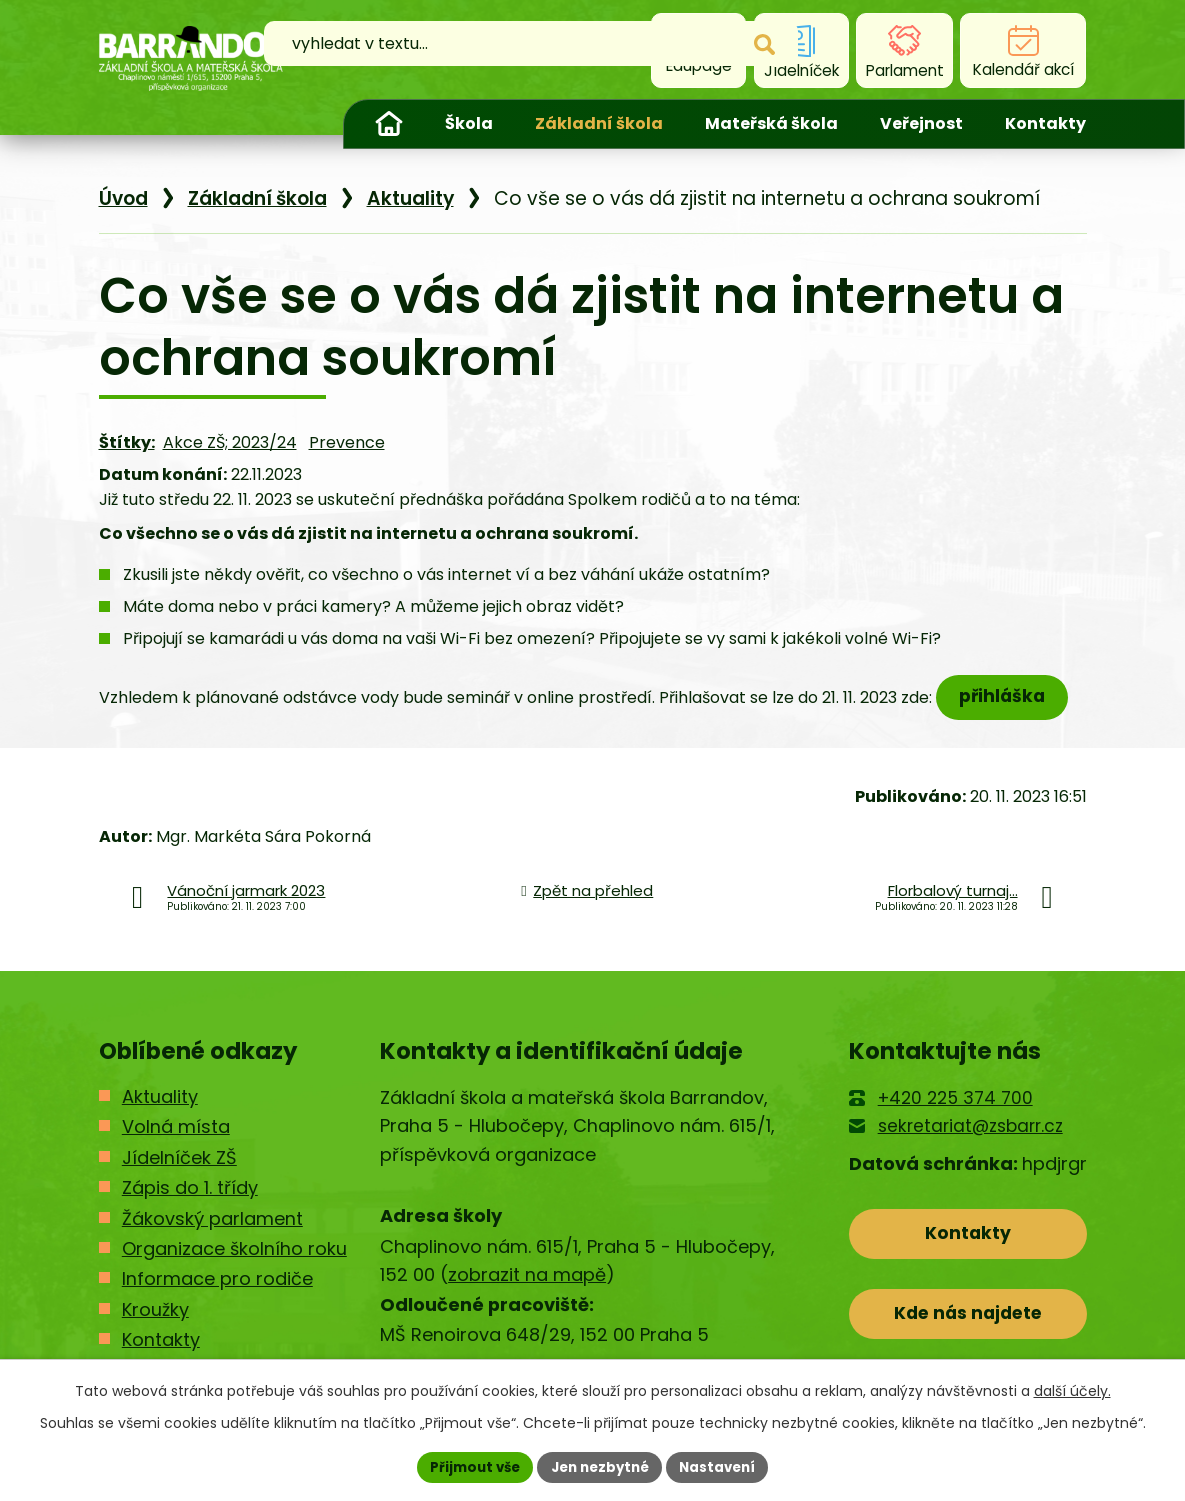 This screenshot has height=1501, width=1185. What do you see at coordinates (234, 1264) in the screenshot?
I see `Organizace školního roku` at bounding box center [234, 1264].